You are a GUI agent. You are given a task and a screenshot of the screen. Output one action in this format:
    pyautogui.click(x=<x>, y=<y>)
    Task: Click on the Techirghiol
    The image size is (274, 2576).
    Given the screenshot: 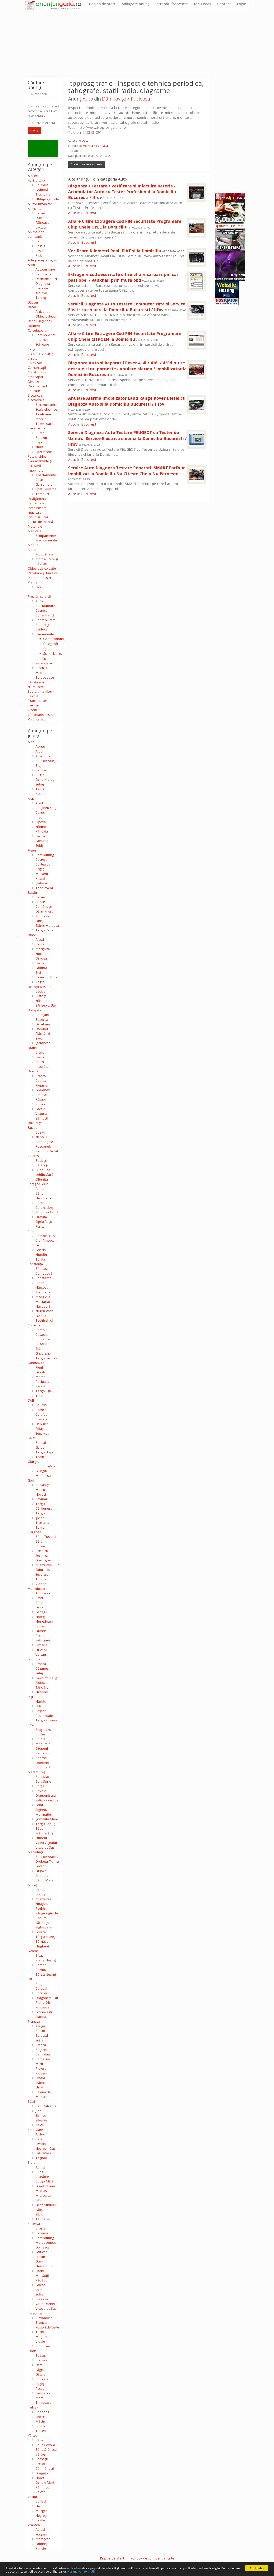 What is the action you would take?
    pyautogui.click(x=44, y=1320)
    